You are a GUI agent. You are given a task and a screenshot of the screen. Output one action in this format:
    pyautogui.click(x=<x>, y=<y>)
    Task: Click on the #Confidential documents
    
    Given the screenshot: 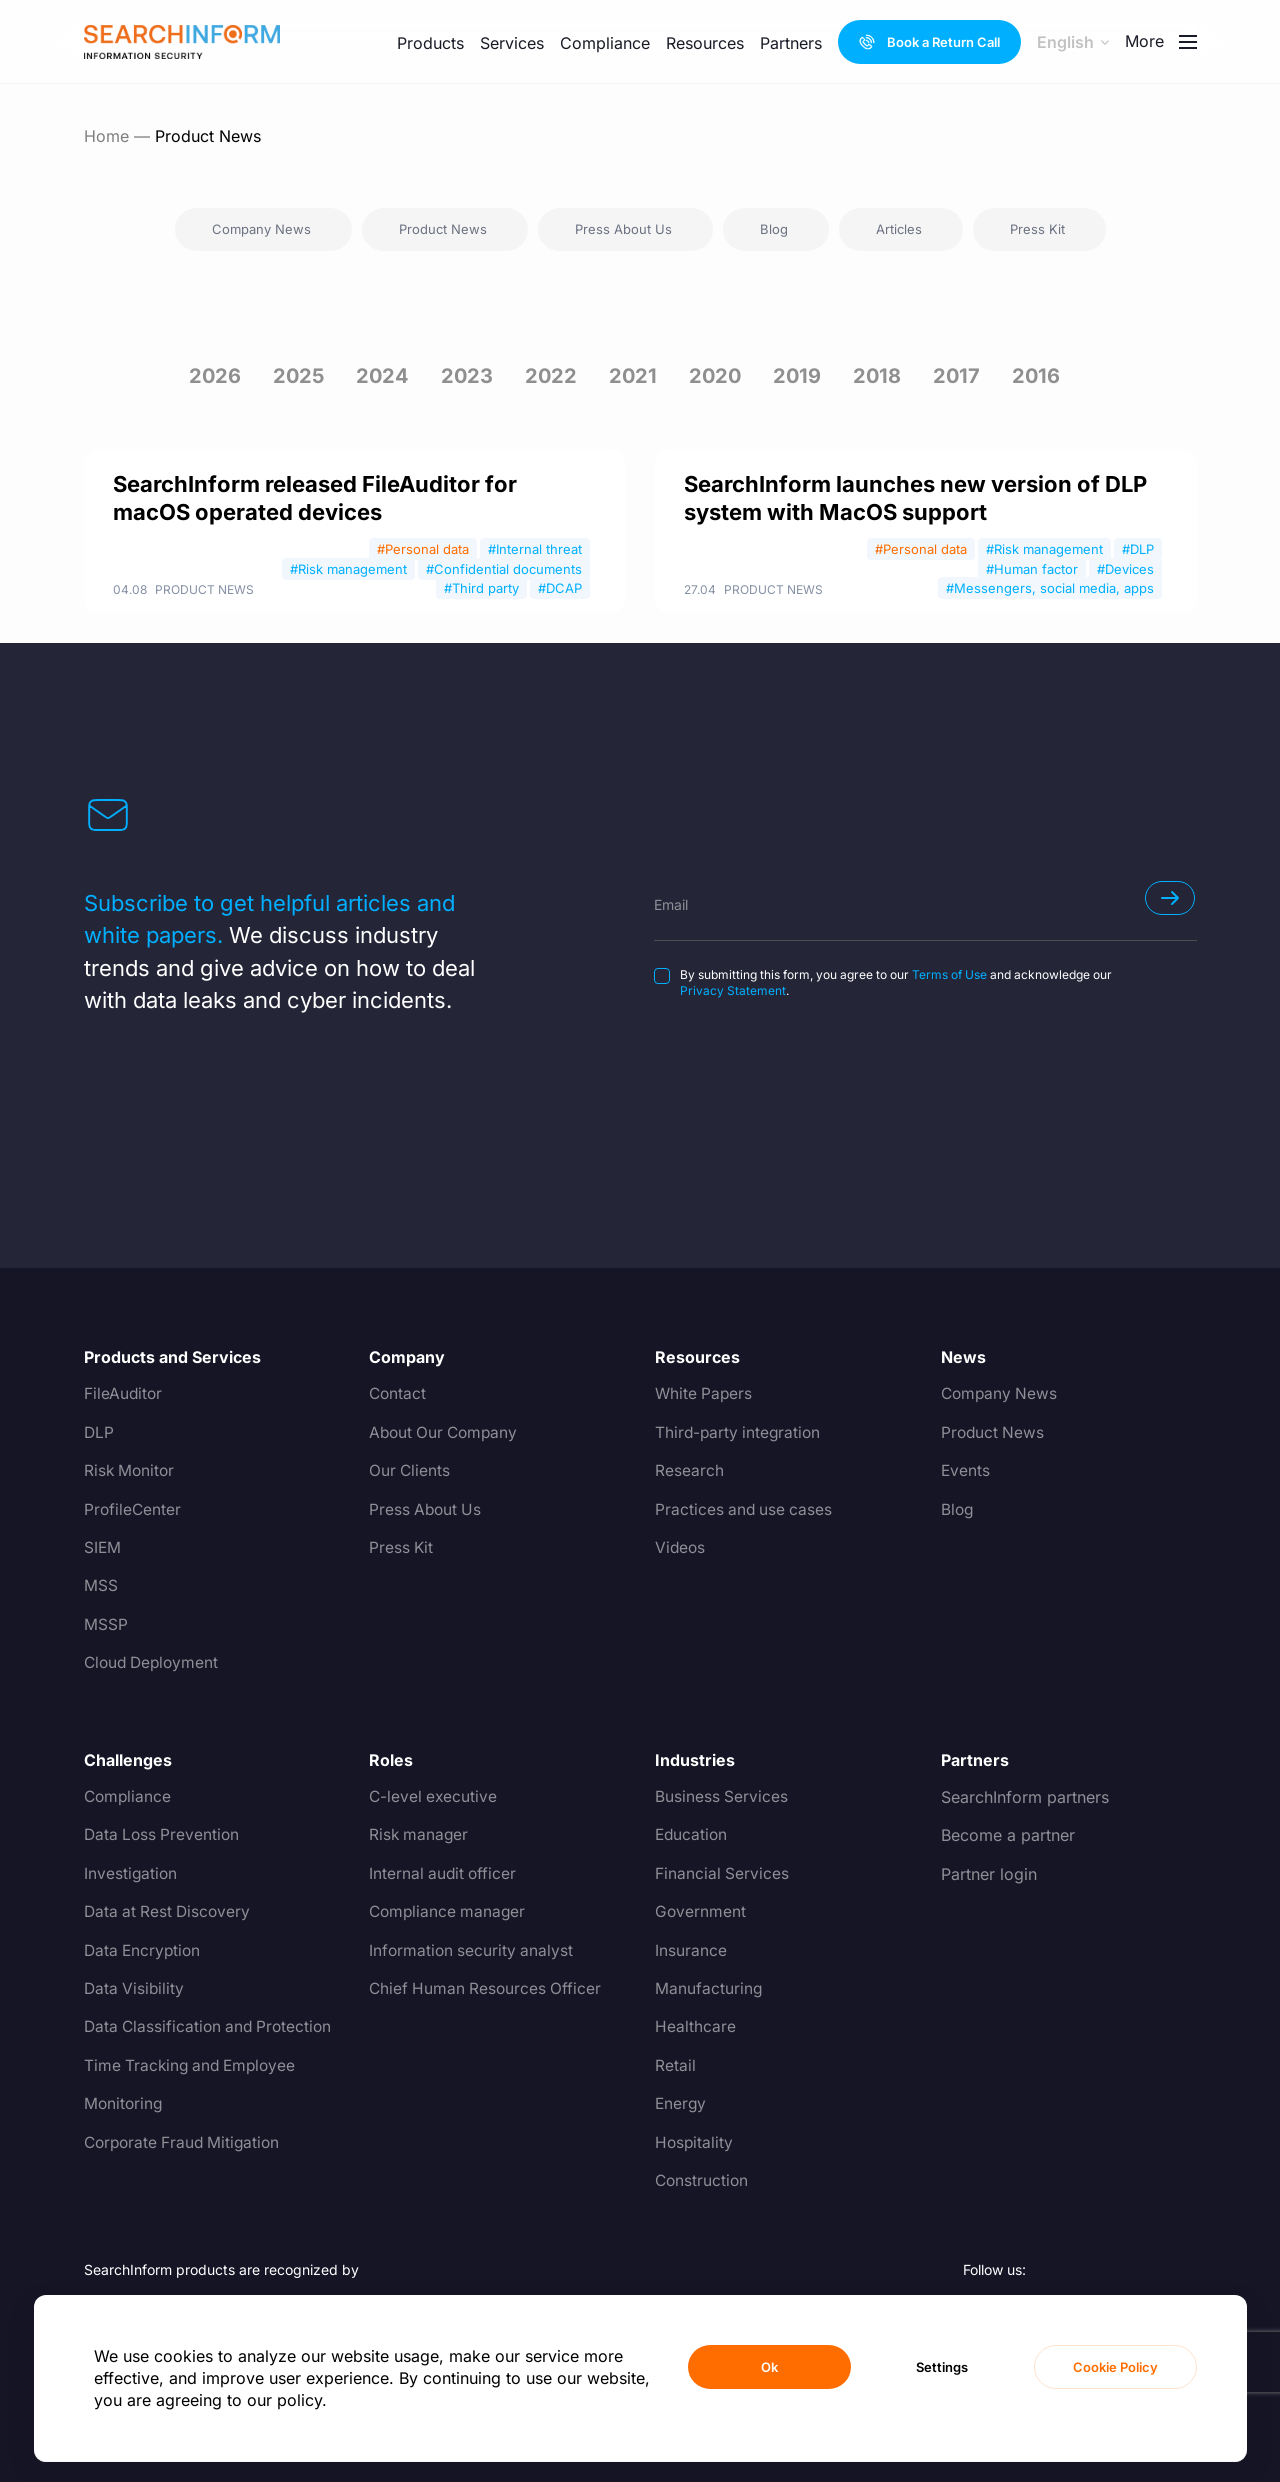 What is the action you would take?
    pyautogui.click(x=504, y=569)
    